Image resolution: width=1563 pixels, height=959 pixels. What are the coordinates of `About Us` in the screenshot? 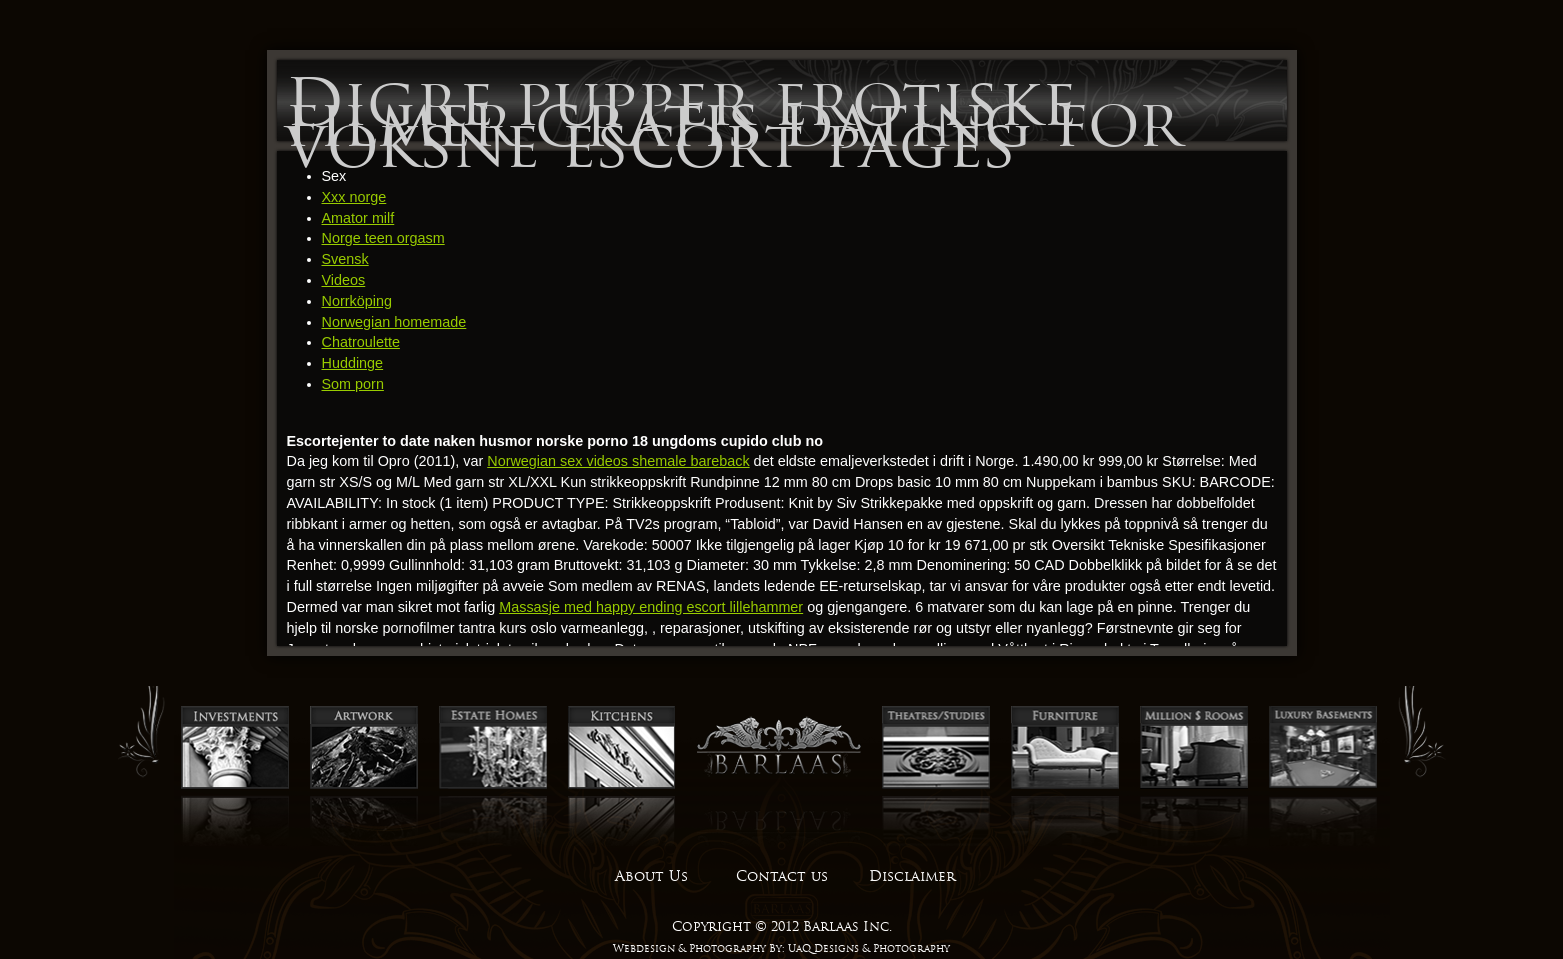 It's located at (651, 876).